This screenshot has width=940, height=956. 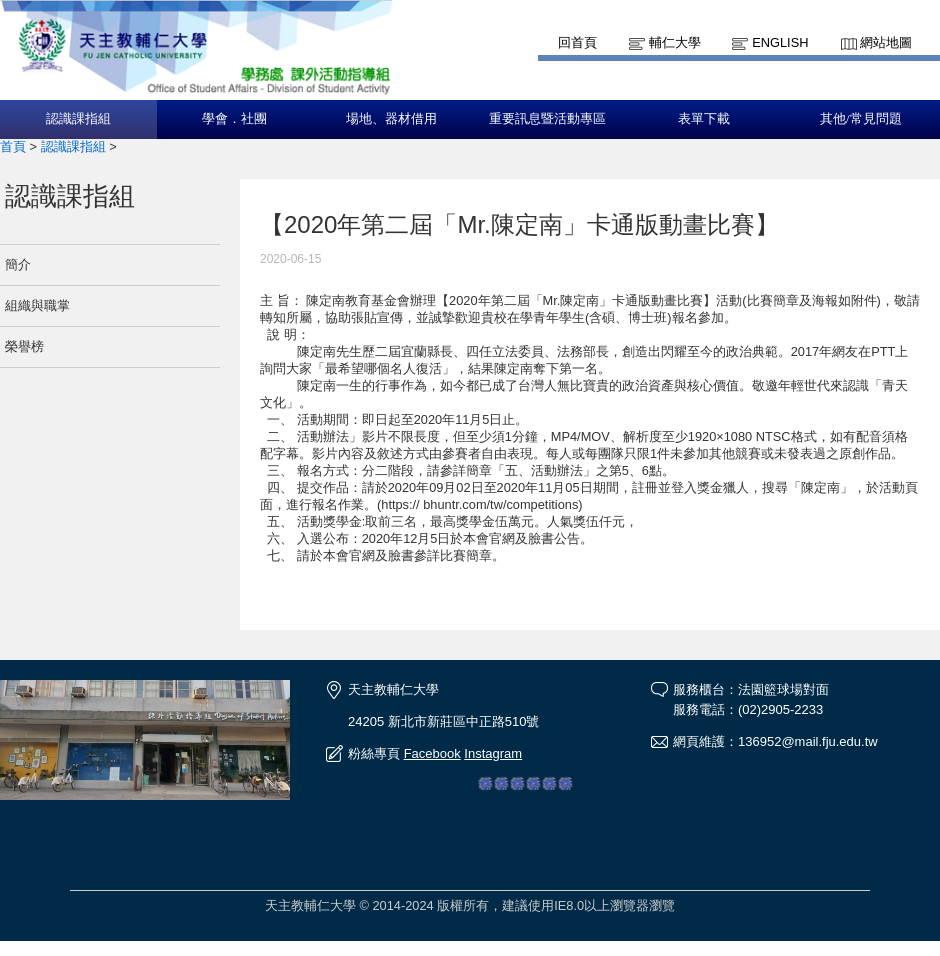 I want to click on 表單下載, so click(x=704, y=119).